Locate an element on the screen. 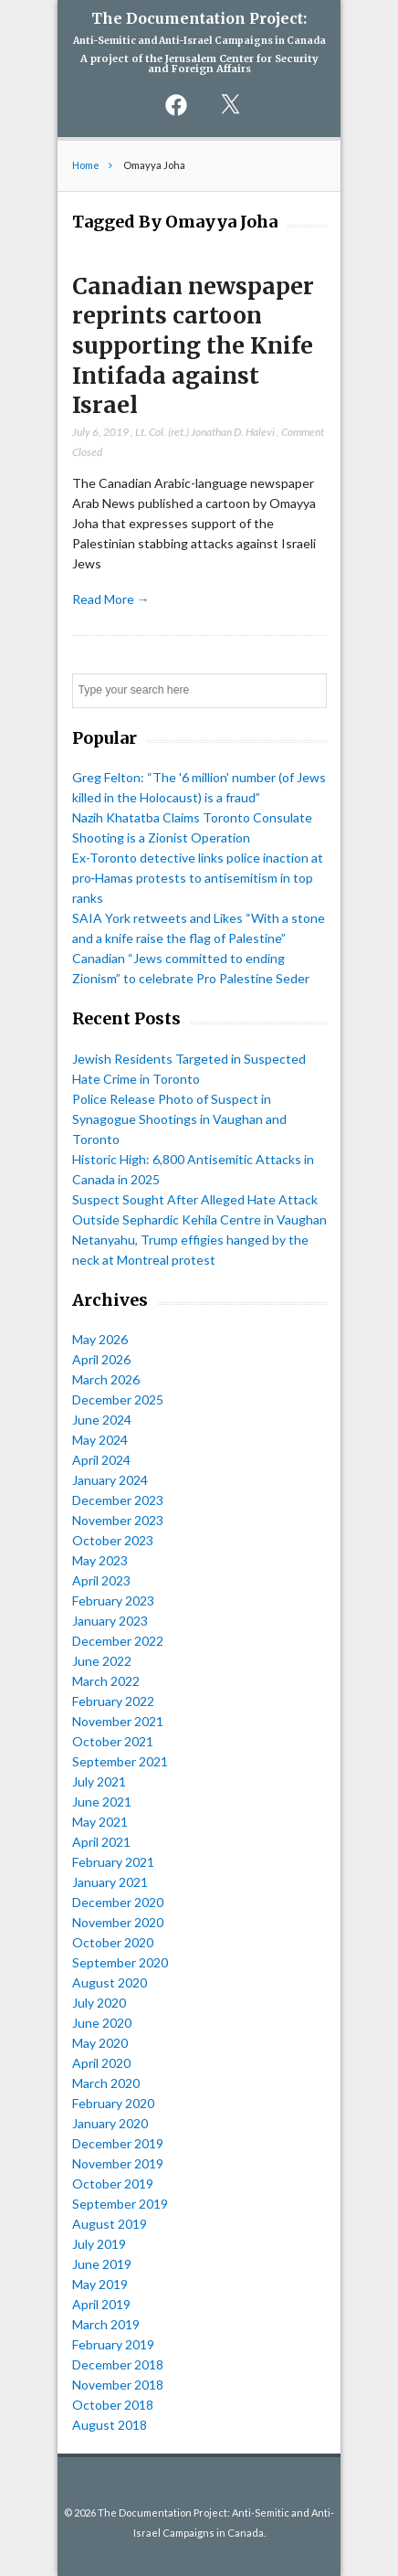 Image resolution: width=398 pixels, height=2576 pixels. December 2025 is located at coordinates (117, 1399).